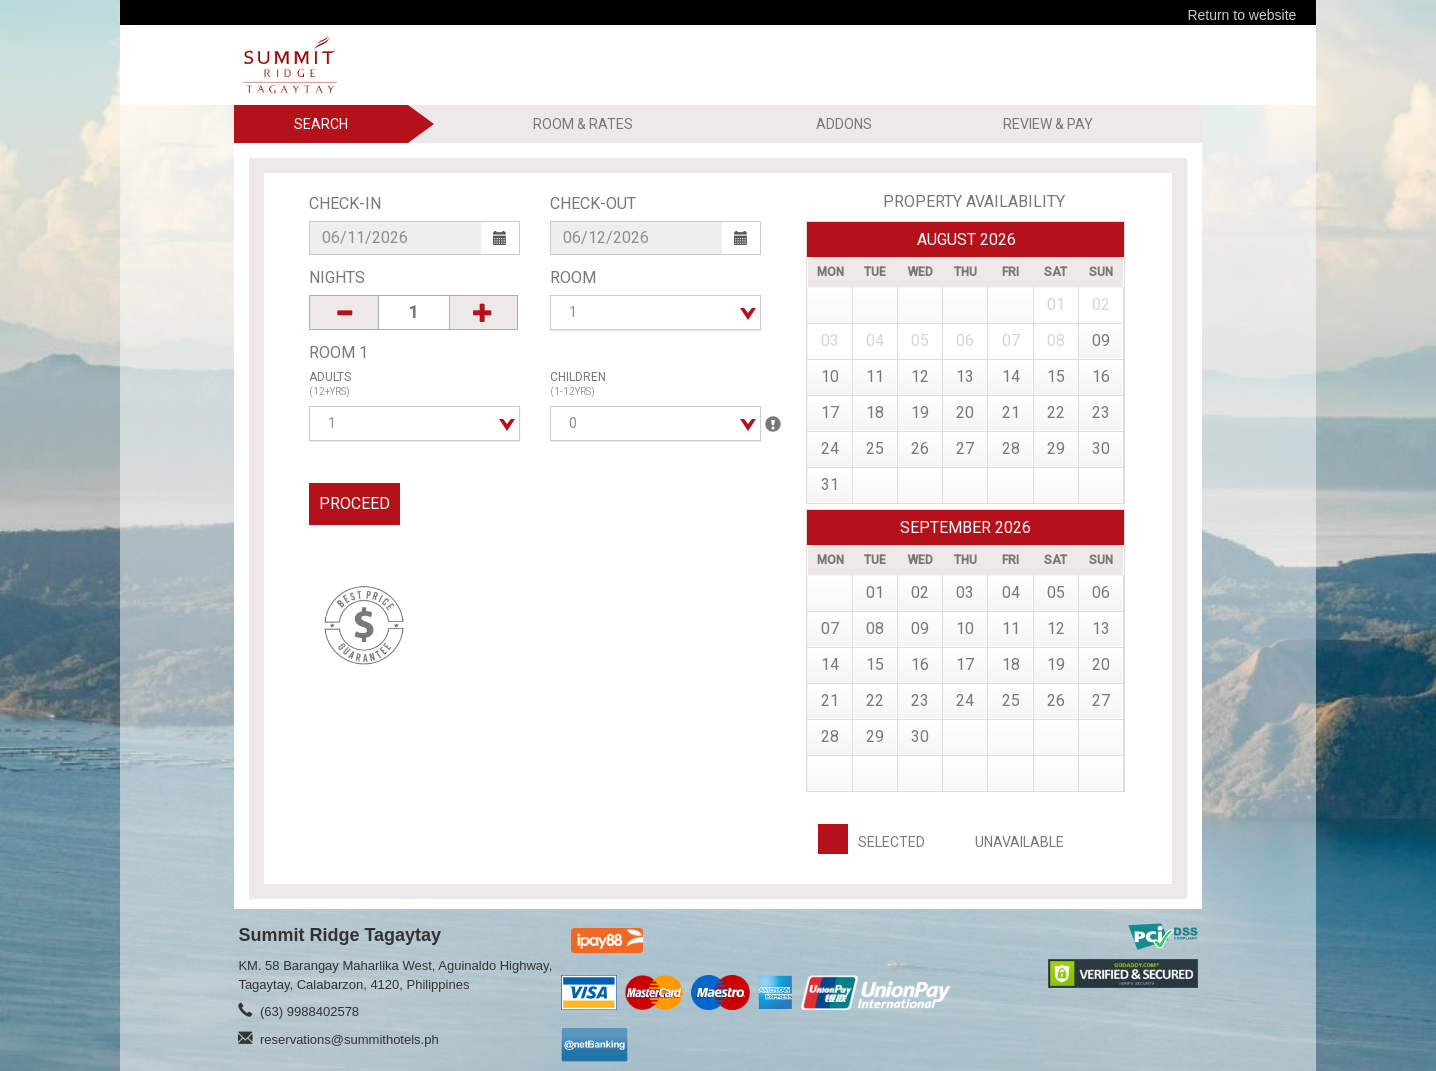 This screenshot has width=1436, height=1071. Describe the element at coordinates (965, 412) in the screenshot. I see `20` at that location.